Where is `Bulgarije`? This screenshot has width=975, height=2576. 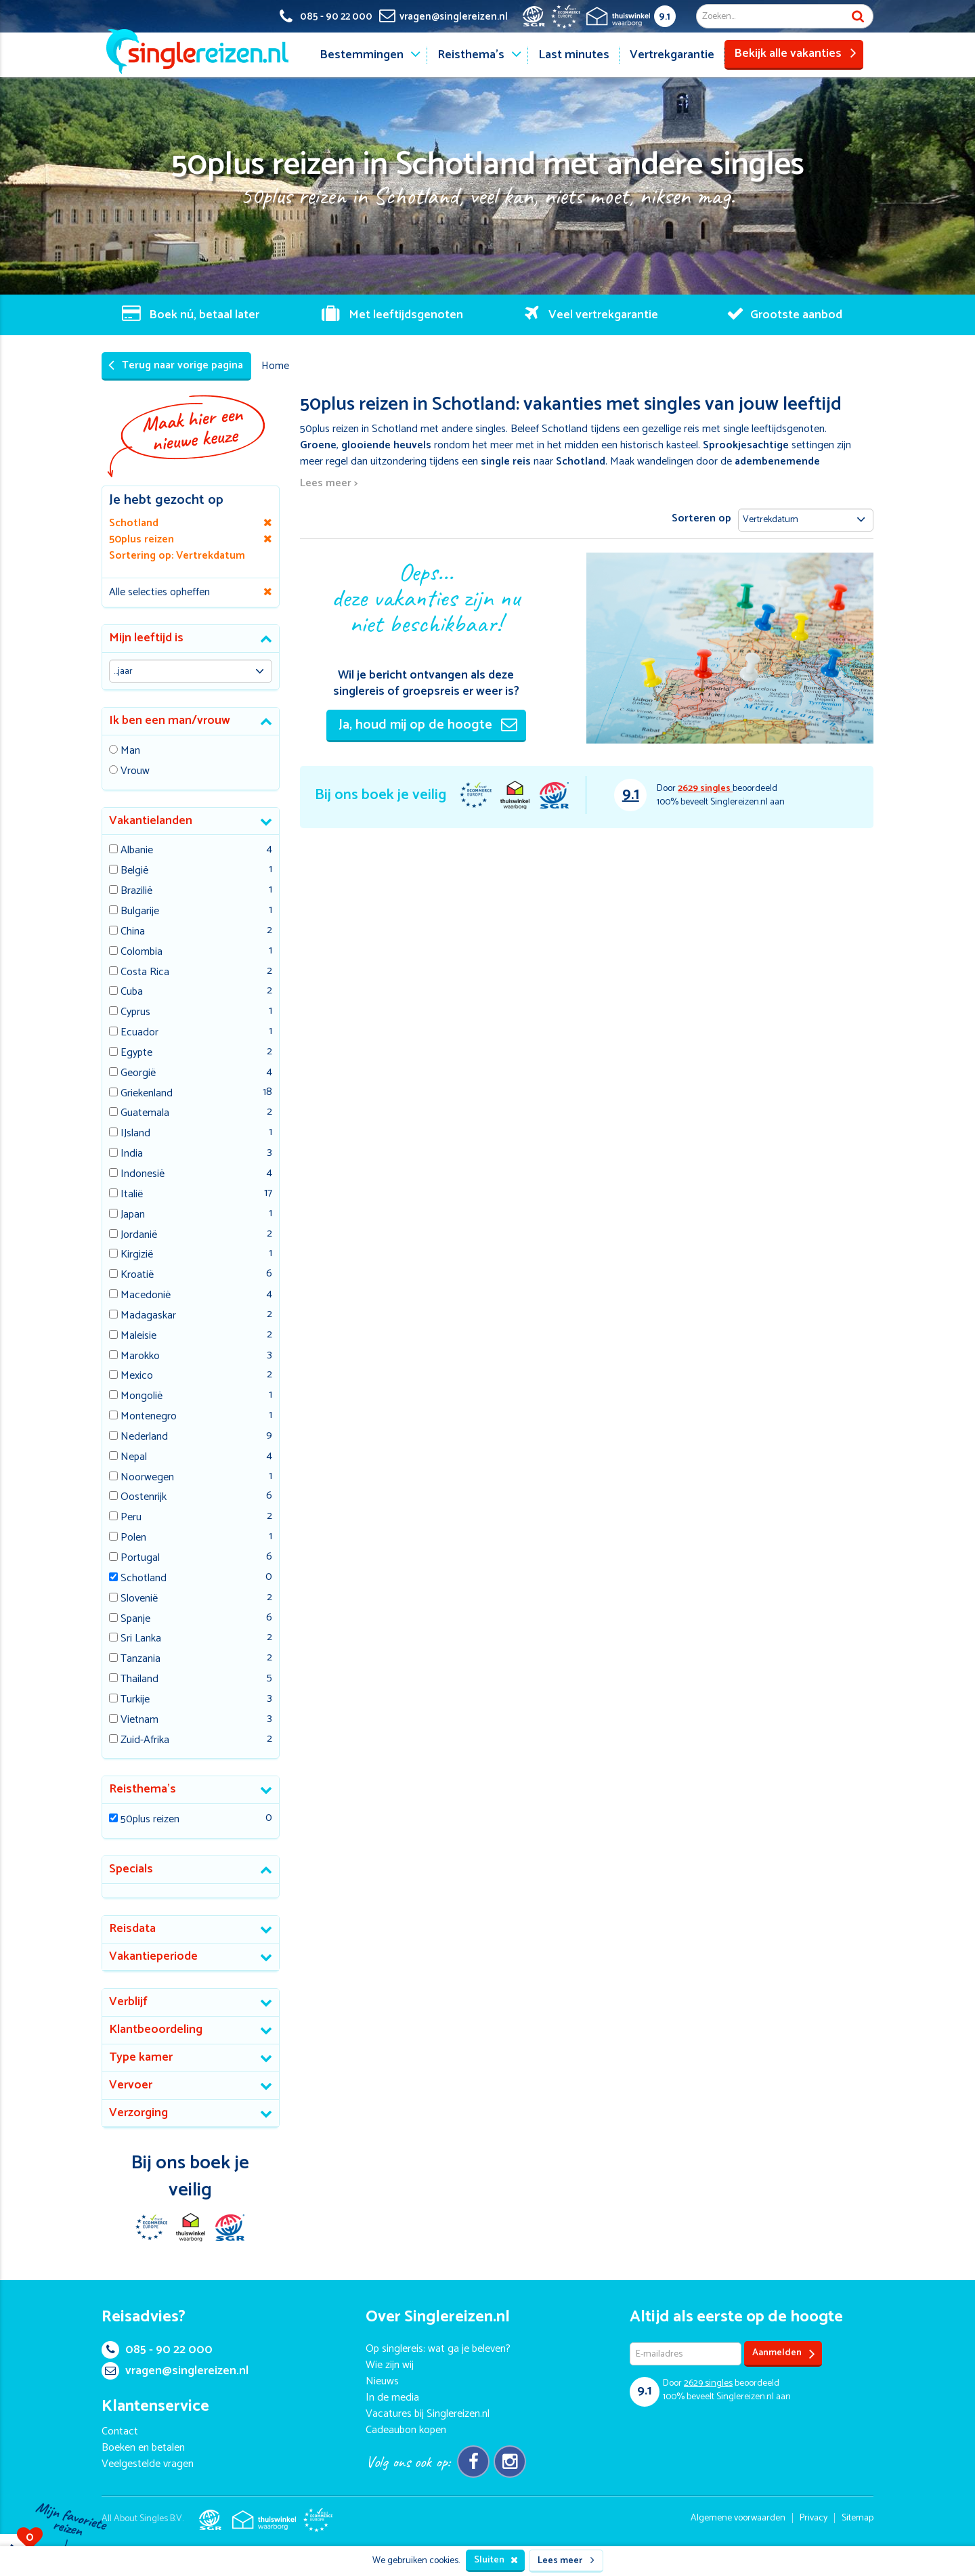 Bulgarije is located at coordinates (140, 912).